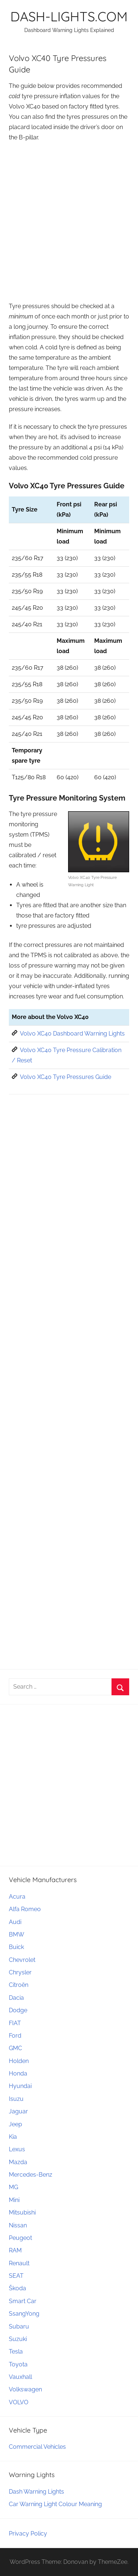 The image size is (138, 2576). I want to click on Holden, so click(19, 2060).